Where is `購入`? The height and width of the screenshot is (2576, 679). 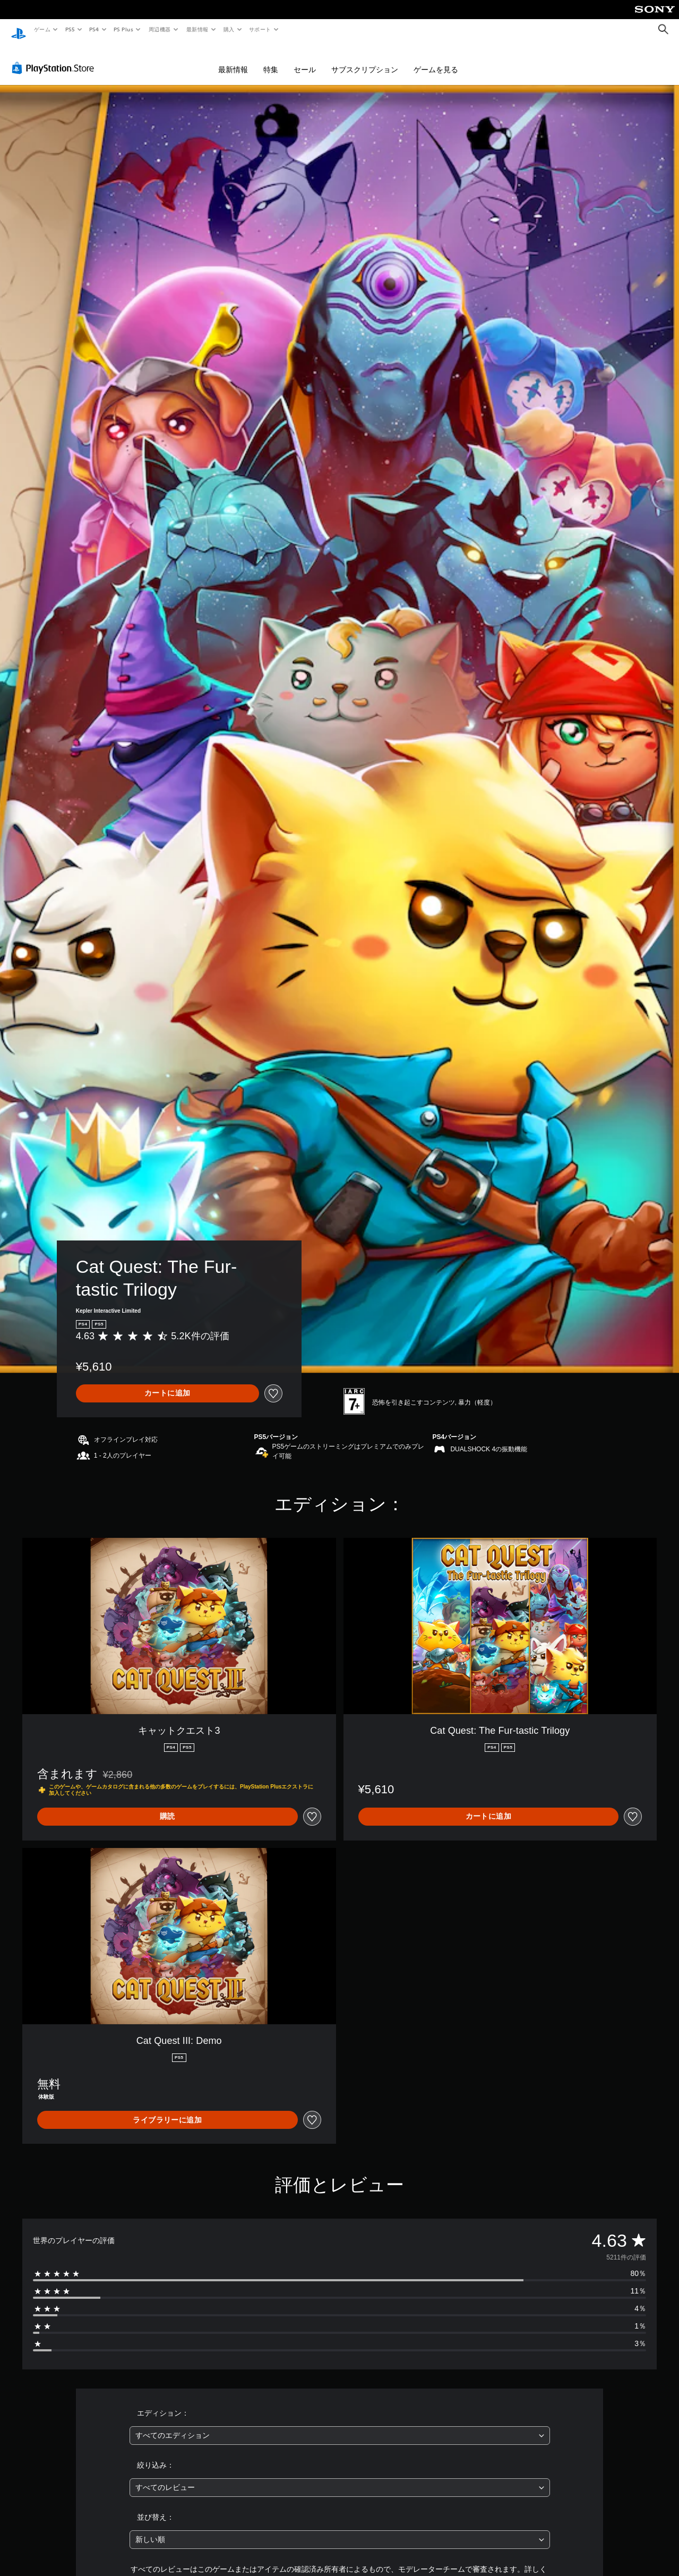 購入 is located at coordinates (229, 29).